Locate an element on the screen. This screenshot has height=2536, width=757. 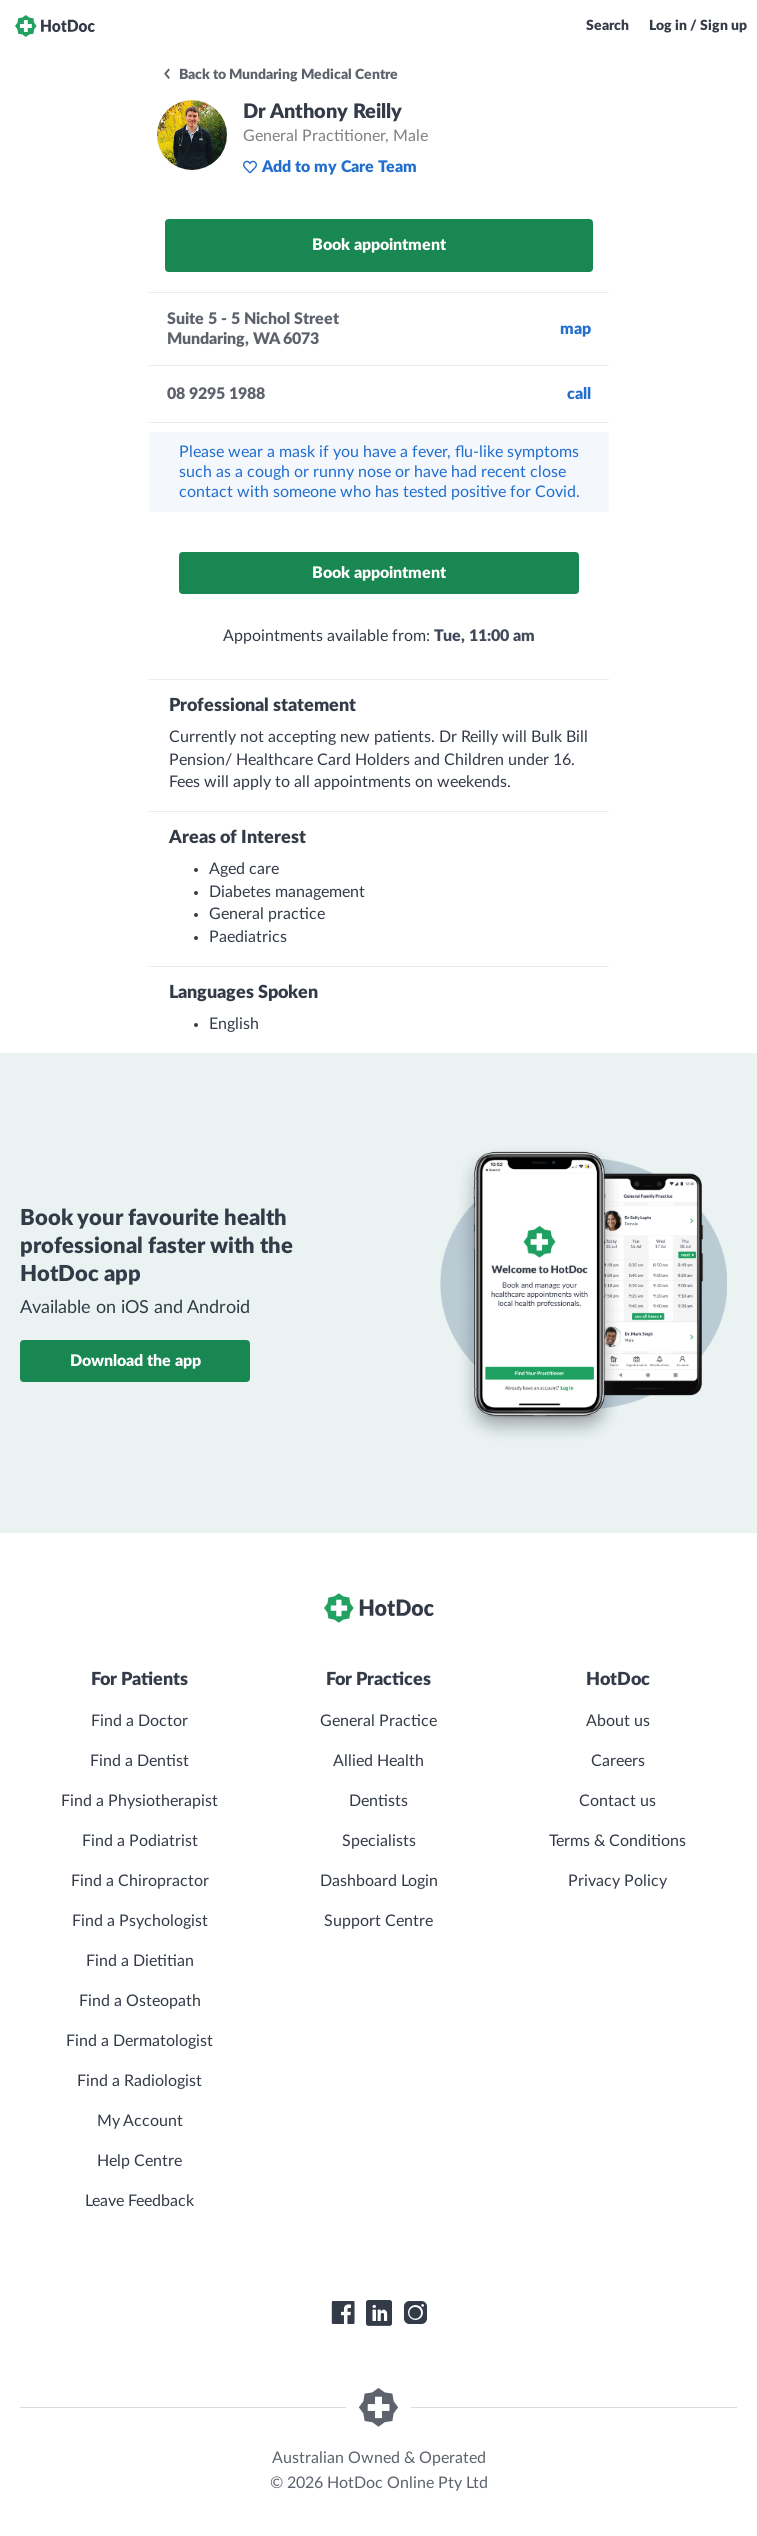
Careers is located at coordinates (618, 1761).